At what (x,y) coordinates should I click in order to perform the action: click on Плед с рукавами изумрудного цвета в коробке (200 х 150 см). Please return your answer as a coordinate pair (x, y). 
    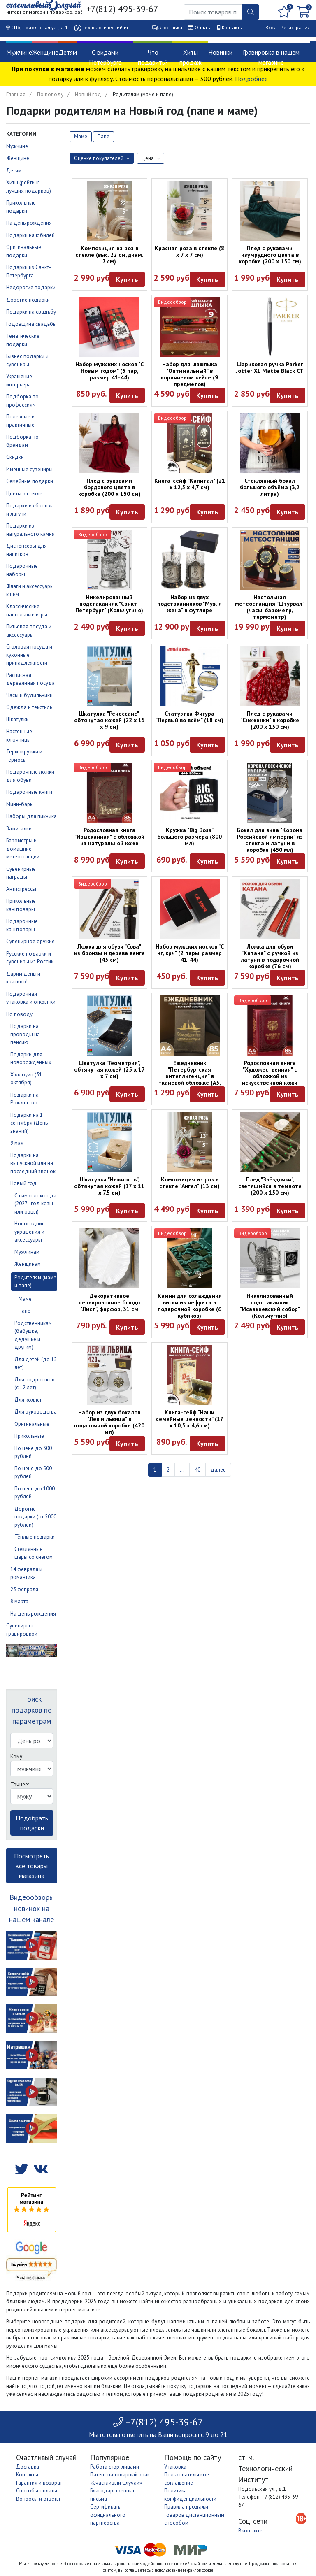
    Looking at the image, I should click on (270, 254).